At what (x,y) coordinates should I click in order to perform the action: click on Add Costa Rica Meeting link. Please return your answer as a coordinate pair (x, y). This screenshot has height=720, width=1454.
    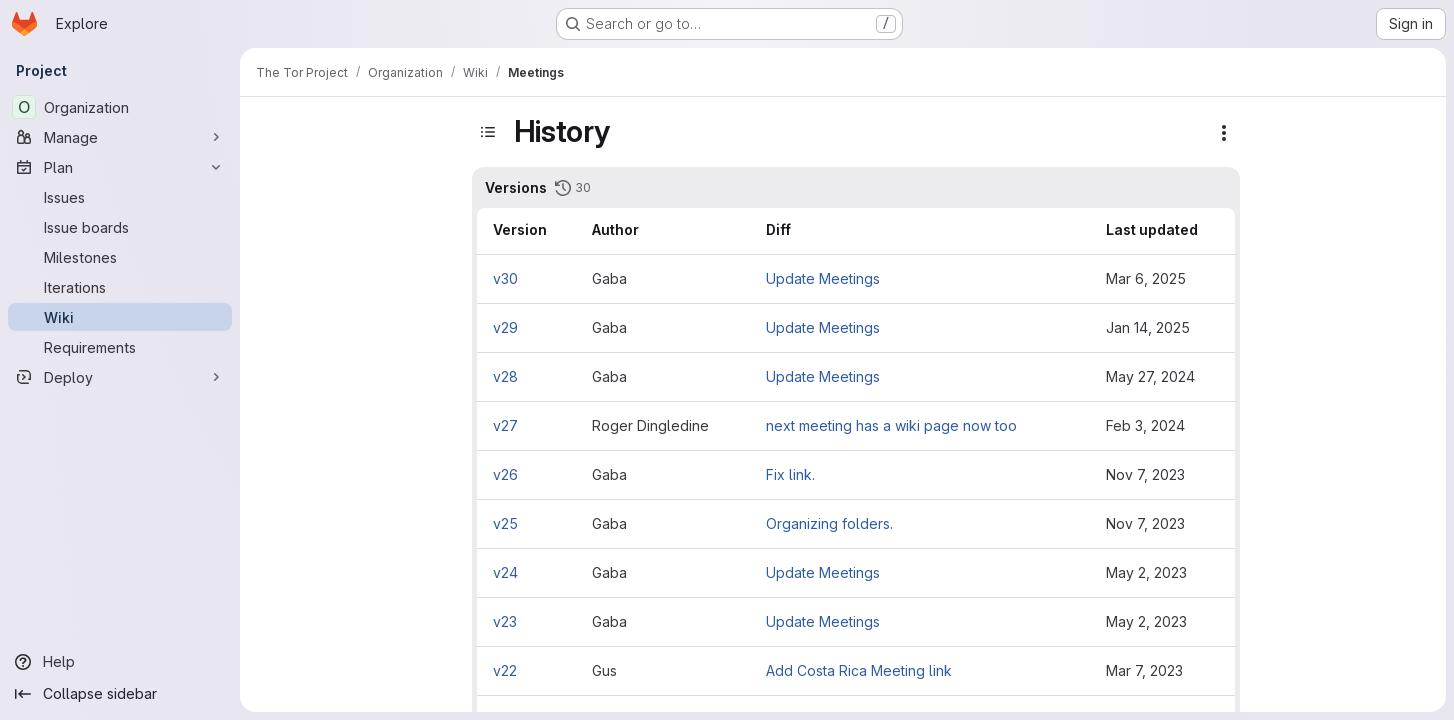
    Looking at the image, I should click on (859, 670).